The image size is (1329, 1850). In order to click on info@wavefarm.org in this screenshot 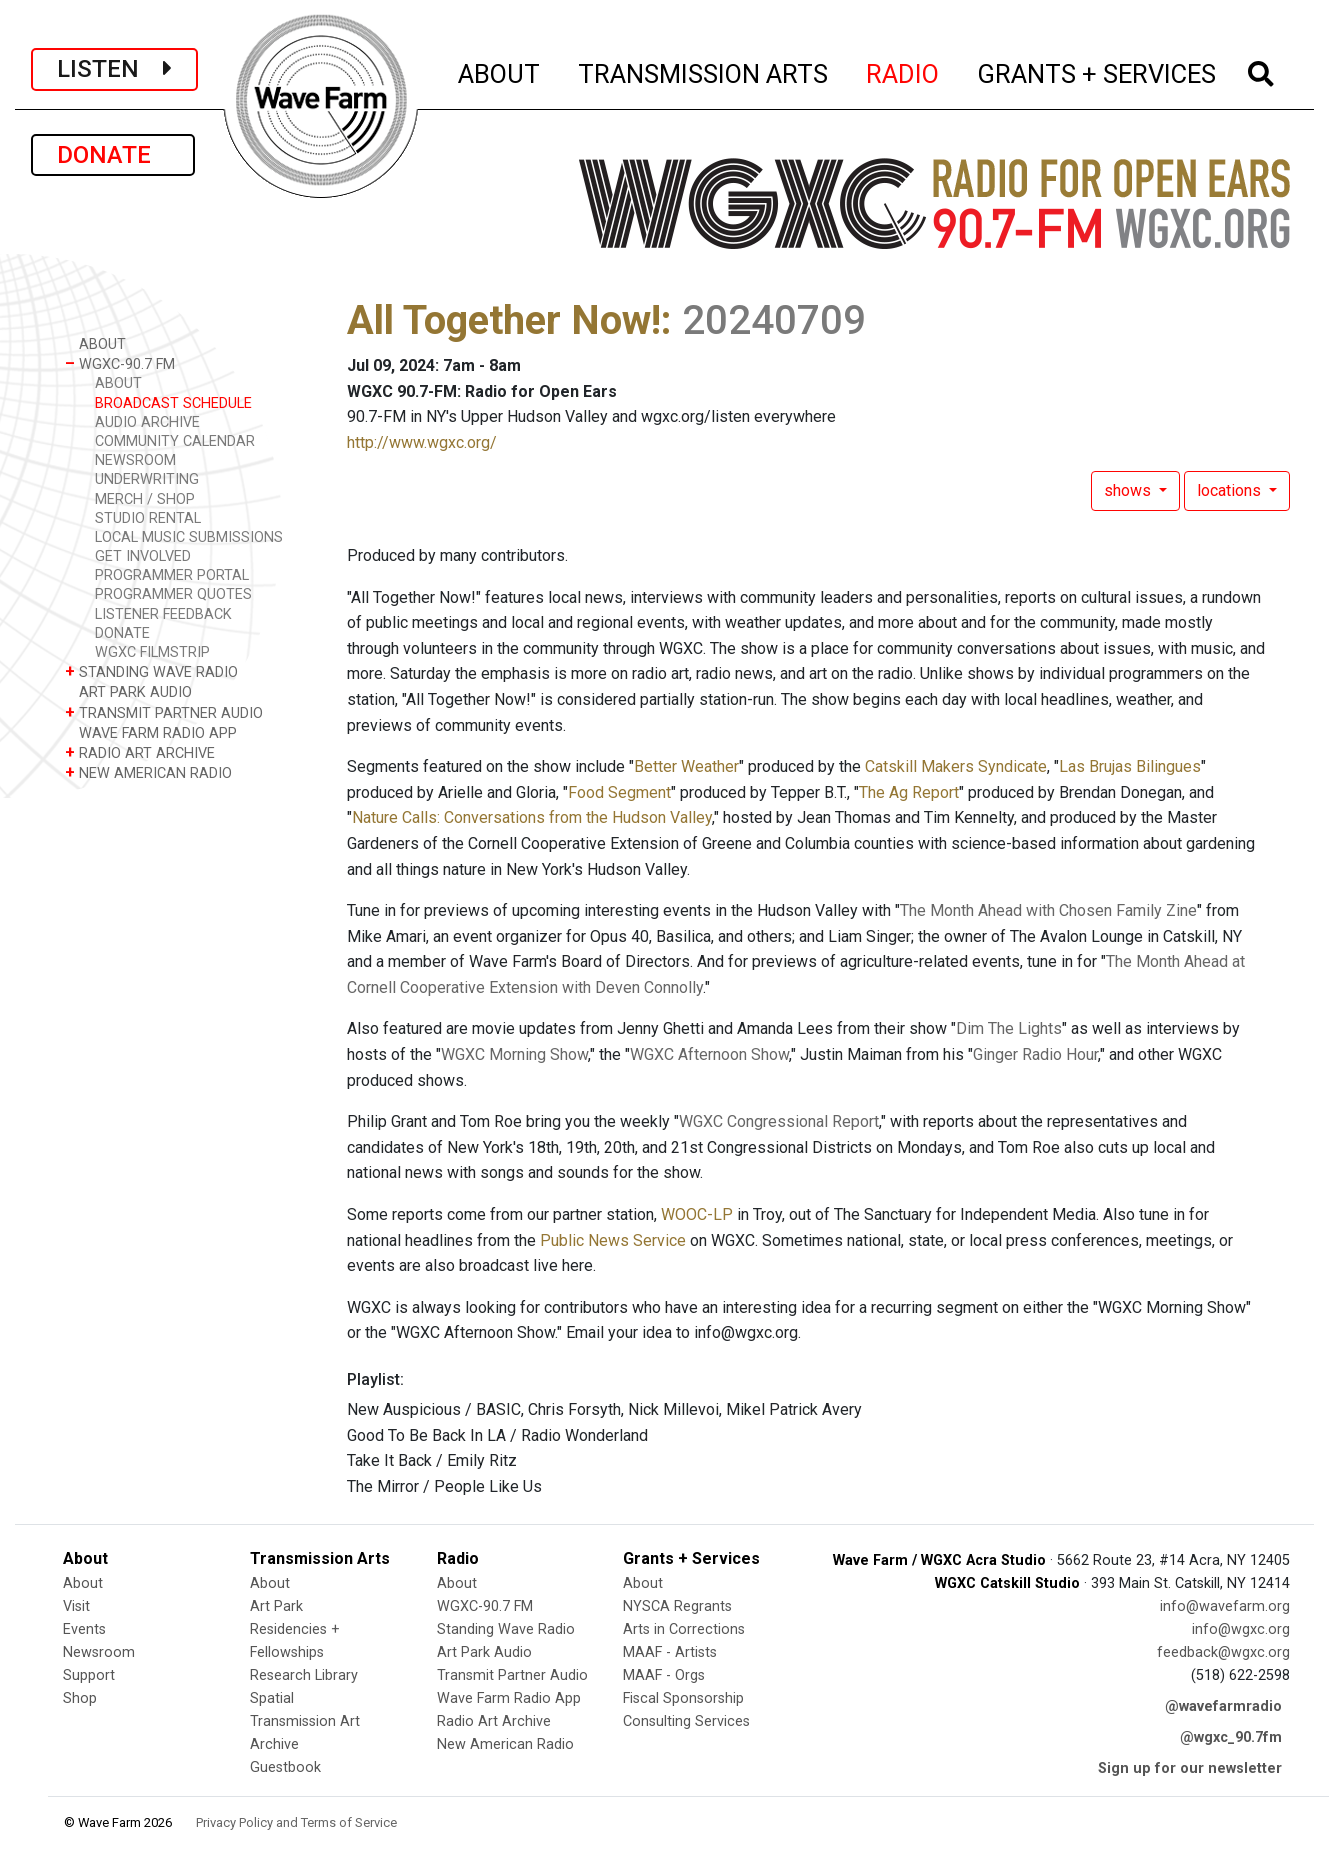, I will do `click(1225, 1606)`.